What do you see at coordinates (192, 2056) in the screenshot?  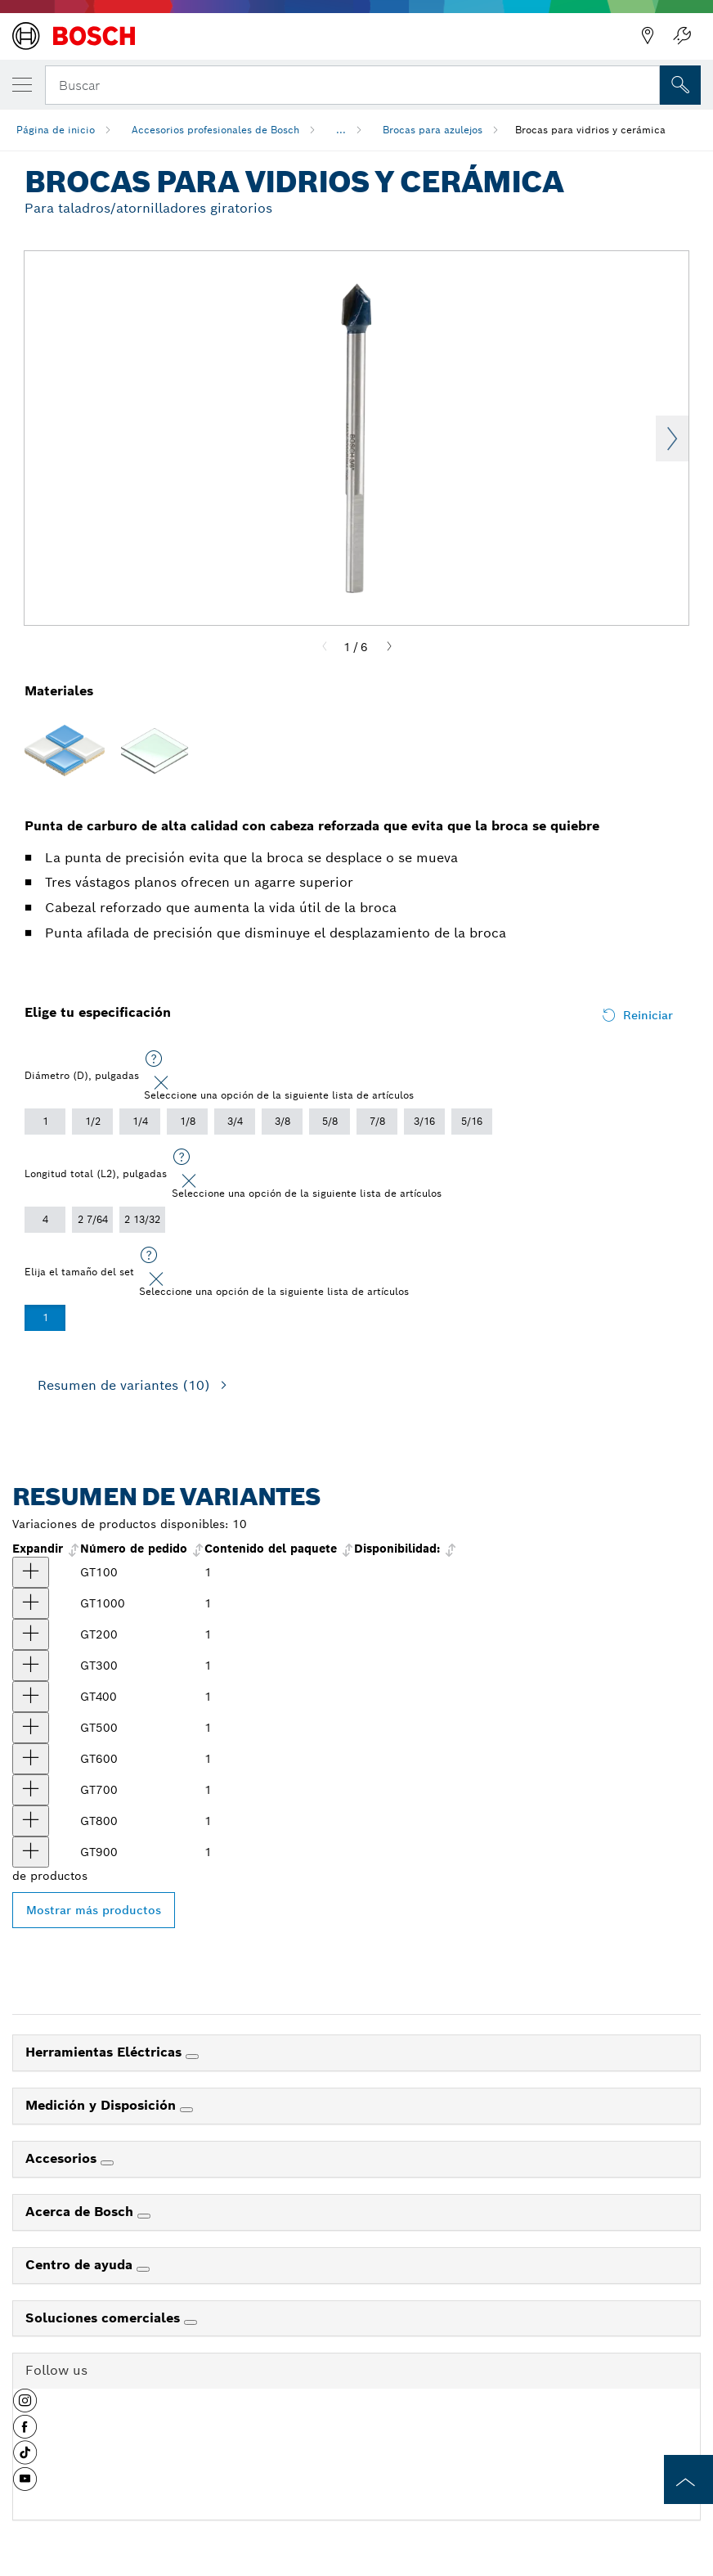 I see `[Herramientas Eléctricas]` at bounding box center [192, 2056].